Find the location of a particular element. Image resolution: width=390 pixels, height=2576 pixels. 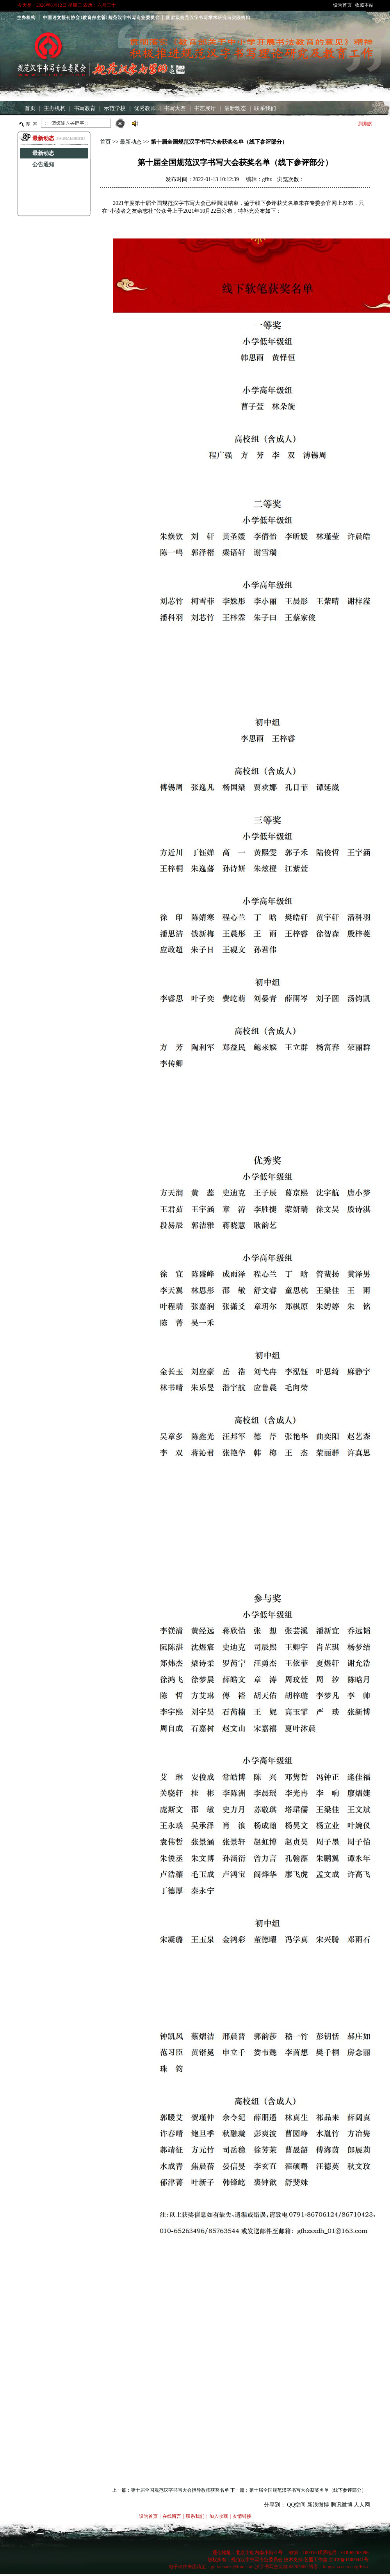

公告通知 is located at coordinates (43, 164).